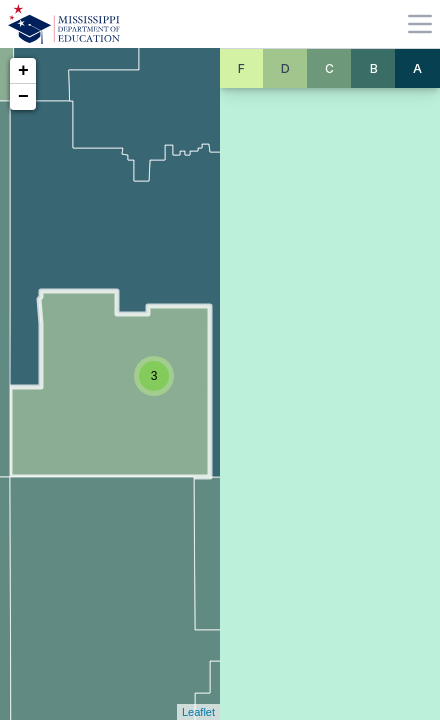  What do you see at coordinates (23, 97) in the screenshot?
I see `− [button]` at bounding box center [23, 97].